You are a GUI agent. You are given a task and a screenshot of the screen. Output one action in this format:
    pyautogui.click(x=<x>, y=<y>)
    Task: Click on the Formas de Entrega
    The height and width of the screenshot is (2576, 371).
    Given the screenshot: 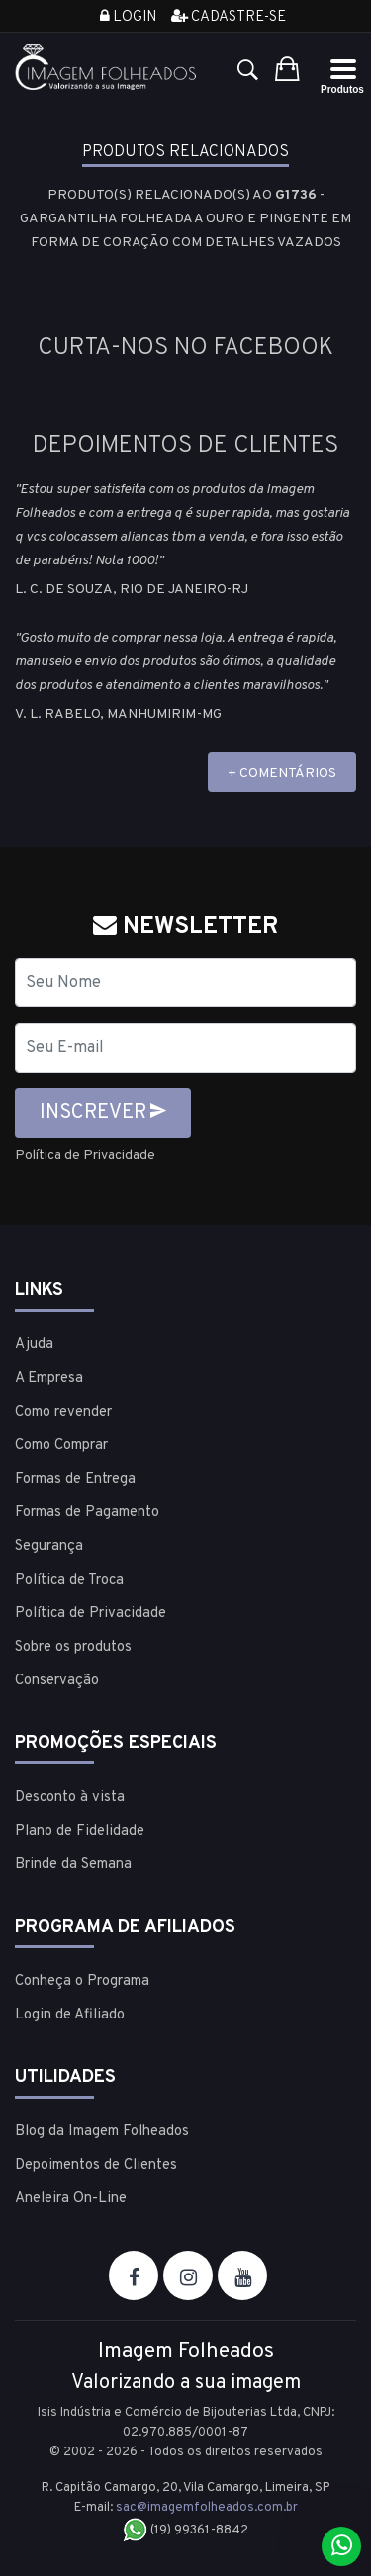 What is the action you would take?
    pyautogui.click(x=75, y=1479)
    